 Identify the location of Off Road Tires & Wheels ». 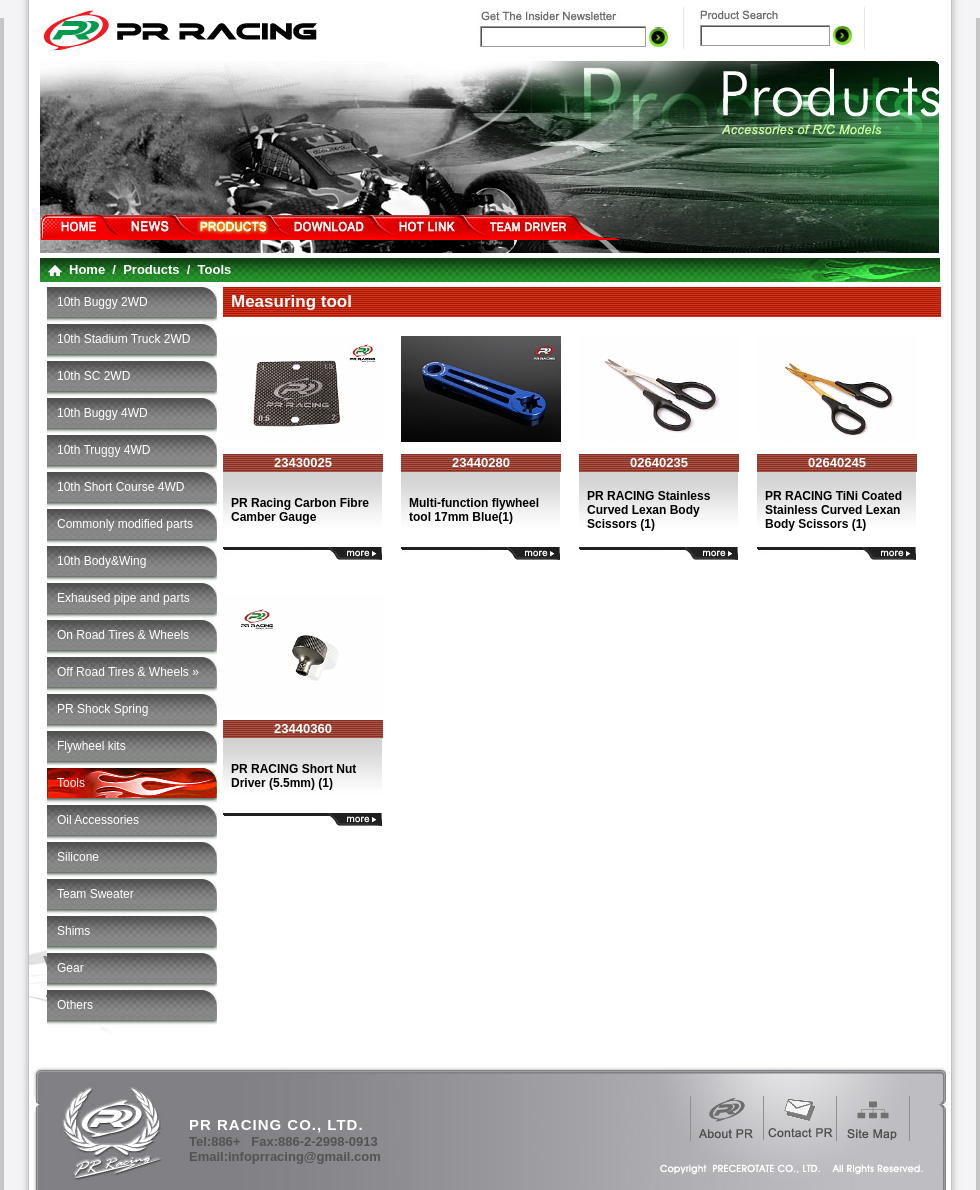
(128, 672).